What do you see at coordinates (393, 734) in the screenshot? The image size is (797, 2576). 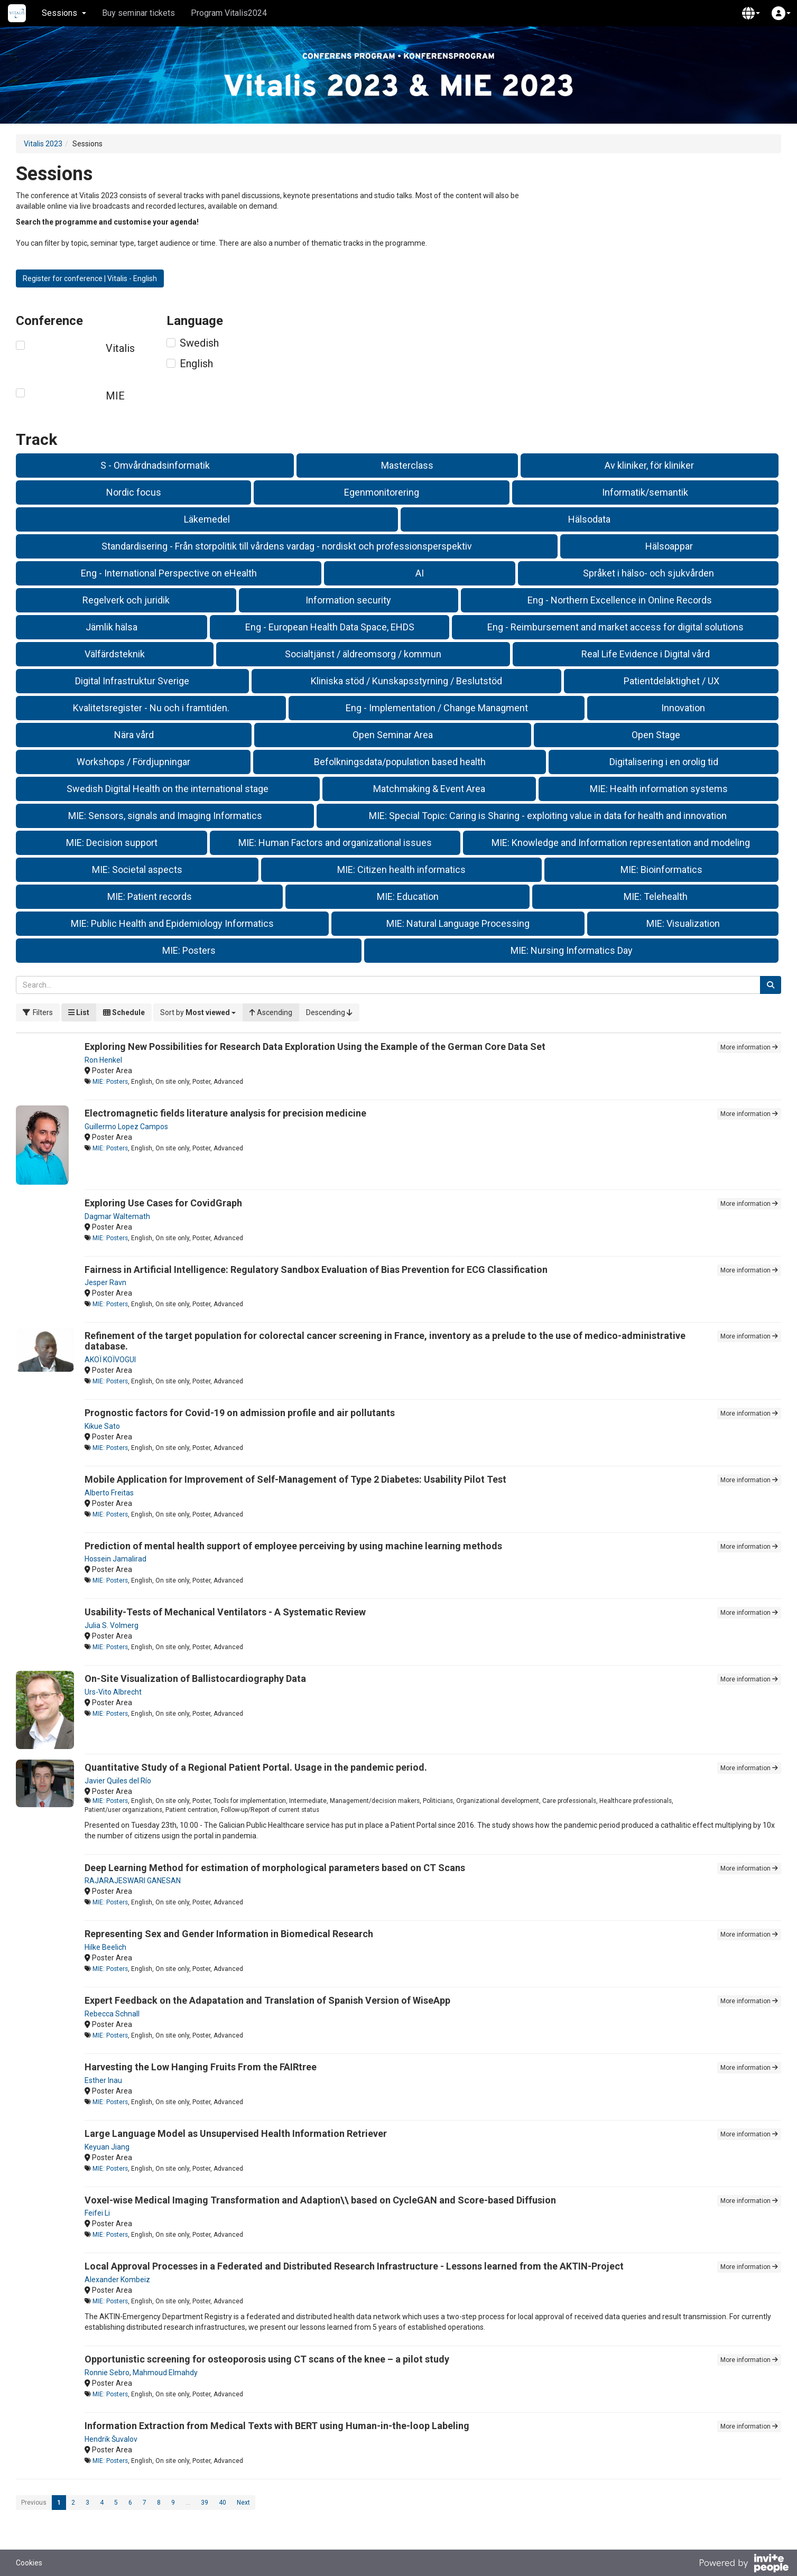 I see `Open Seminar Area` at bounding box center [393, 734].